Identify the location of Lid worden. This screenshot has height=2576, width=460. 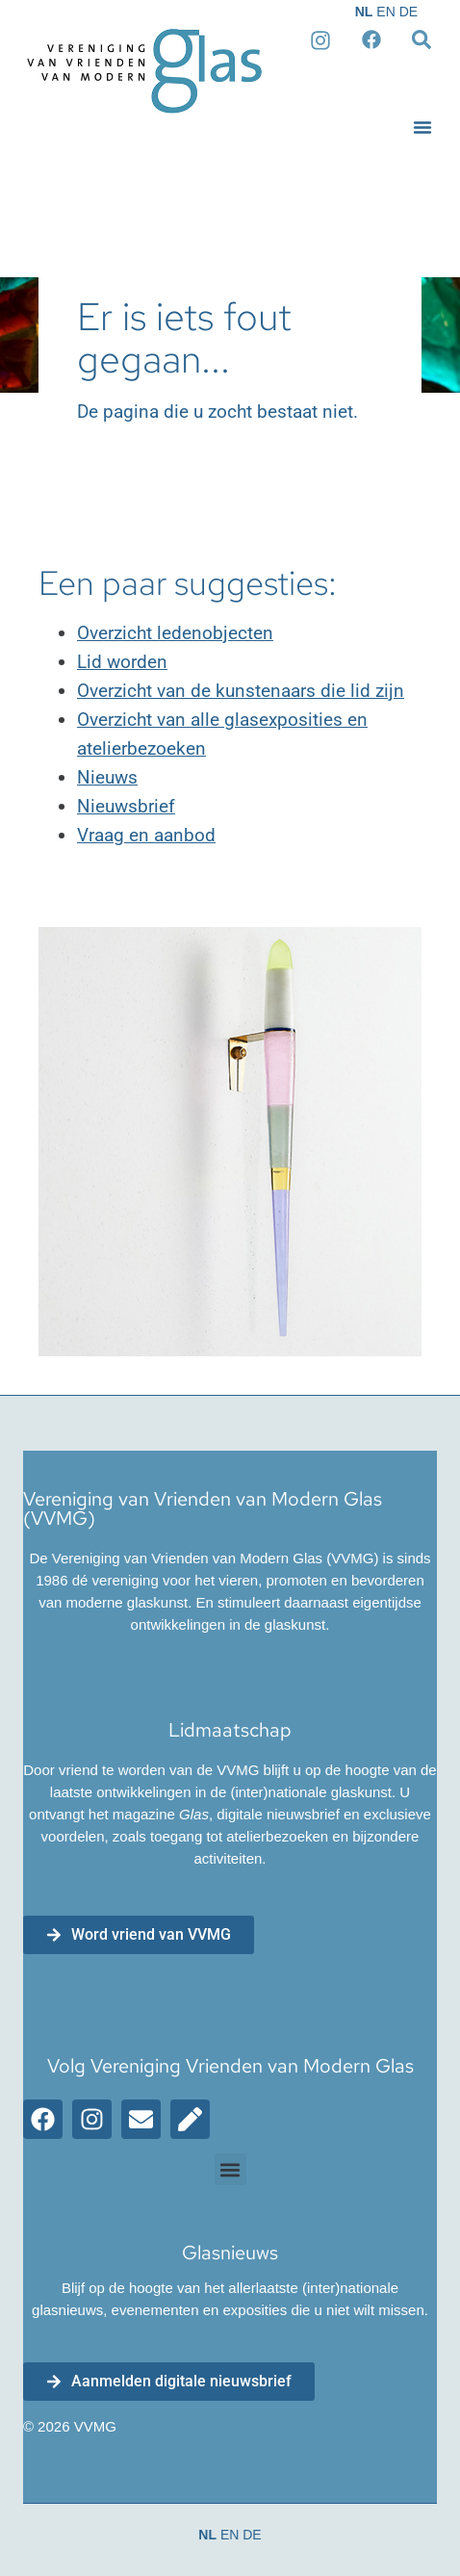
(122, 662).